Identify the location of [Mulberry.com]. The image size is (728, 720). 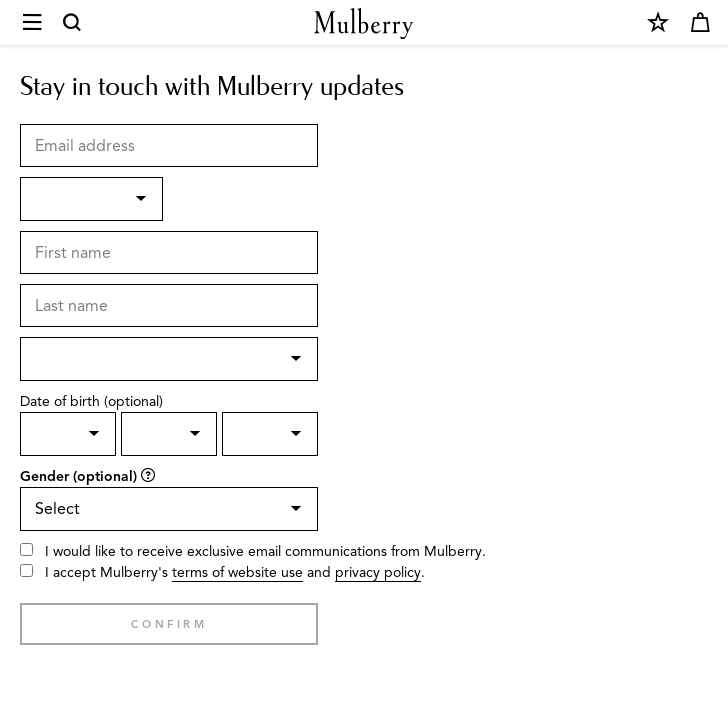
(364, 23).